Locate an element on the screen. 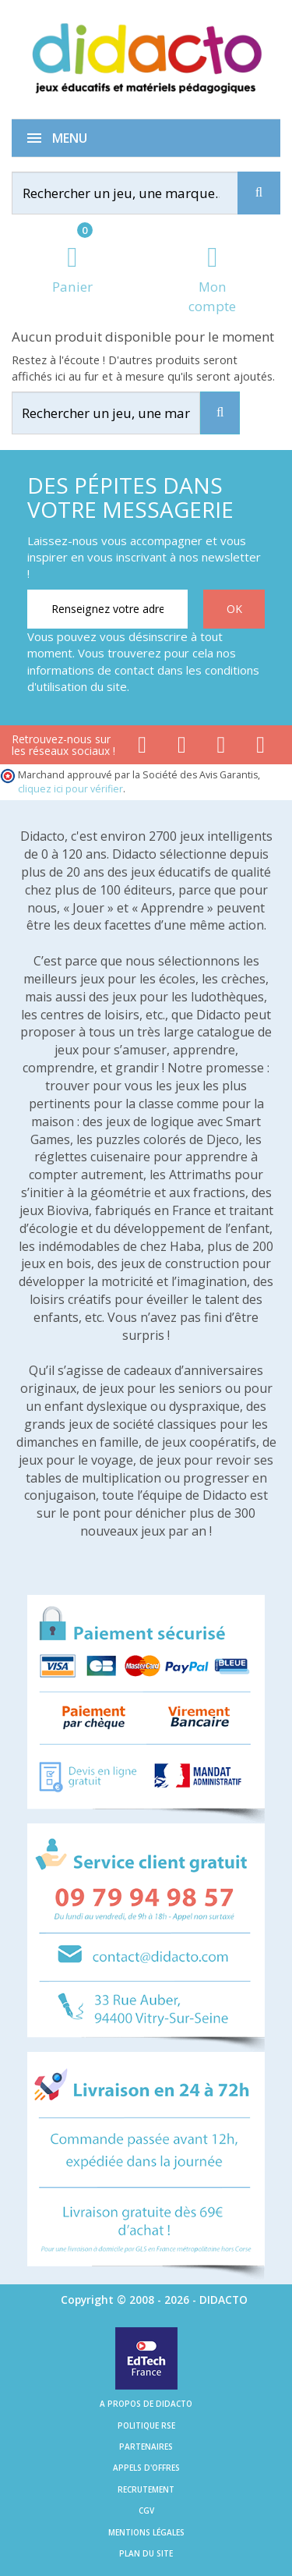 This screenshot has width=292, height=2576. CGV is located at coordinates (146, 2510).